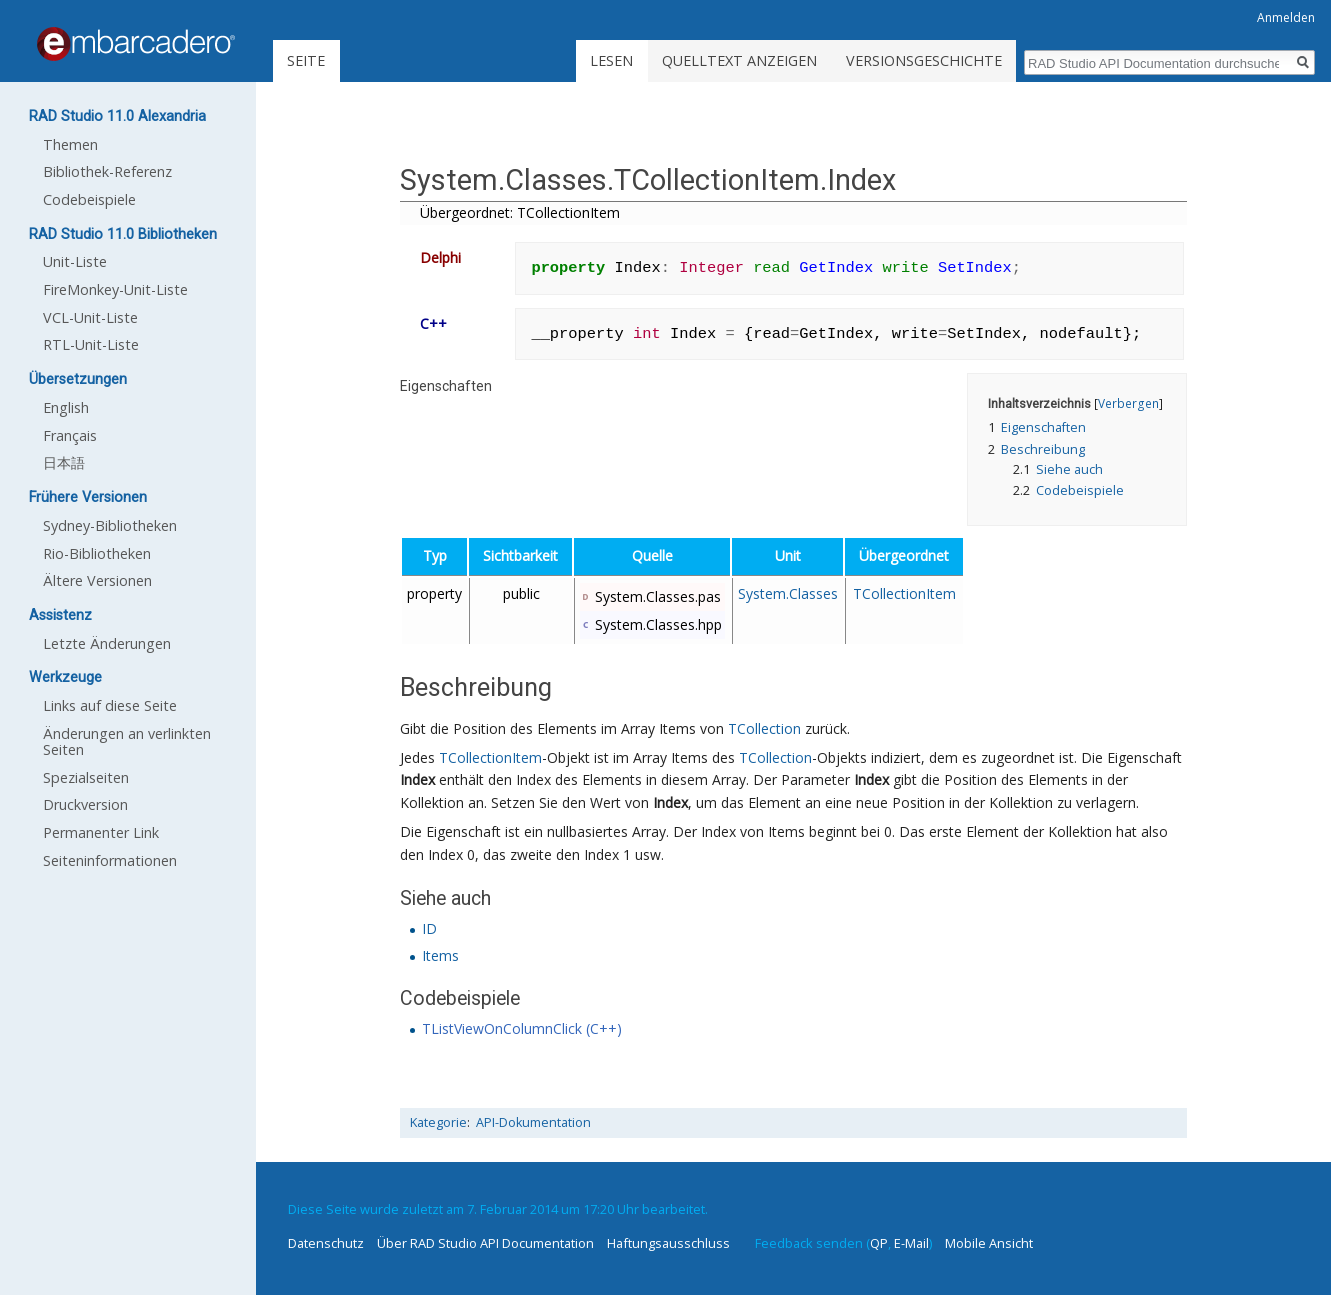  I want to click on TCollection, so click(764, 728).